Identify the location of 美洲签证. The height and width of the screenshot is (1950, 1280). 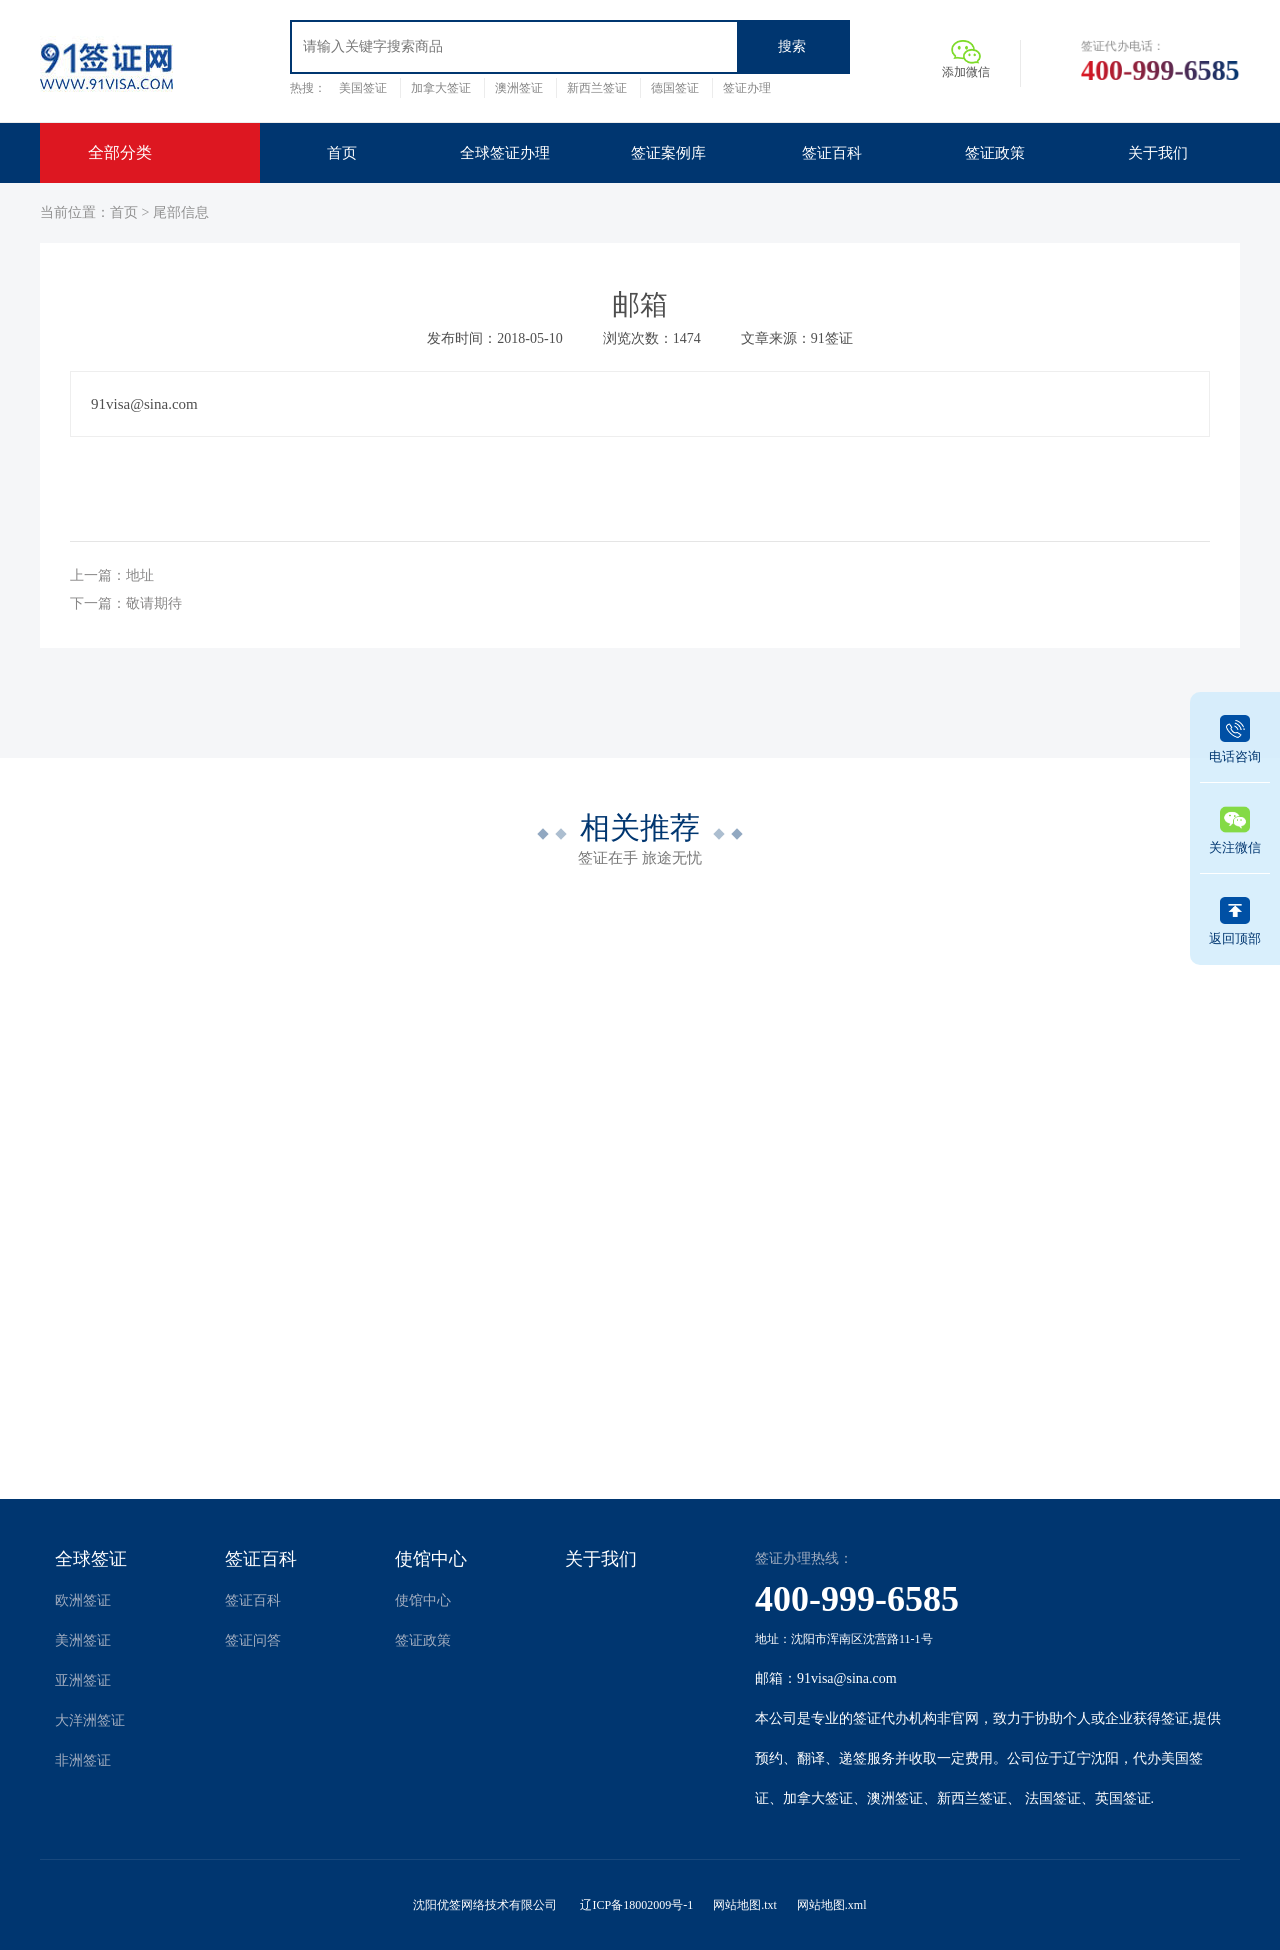
(83, 1640).